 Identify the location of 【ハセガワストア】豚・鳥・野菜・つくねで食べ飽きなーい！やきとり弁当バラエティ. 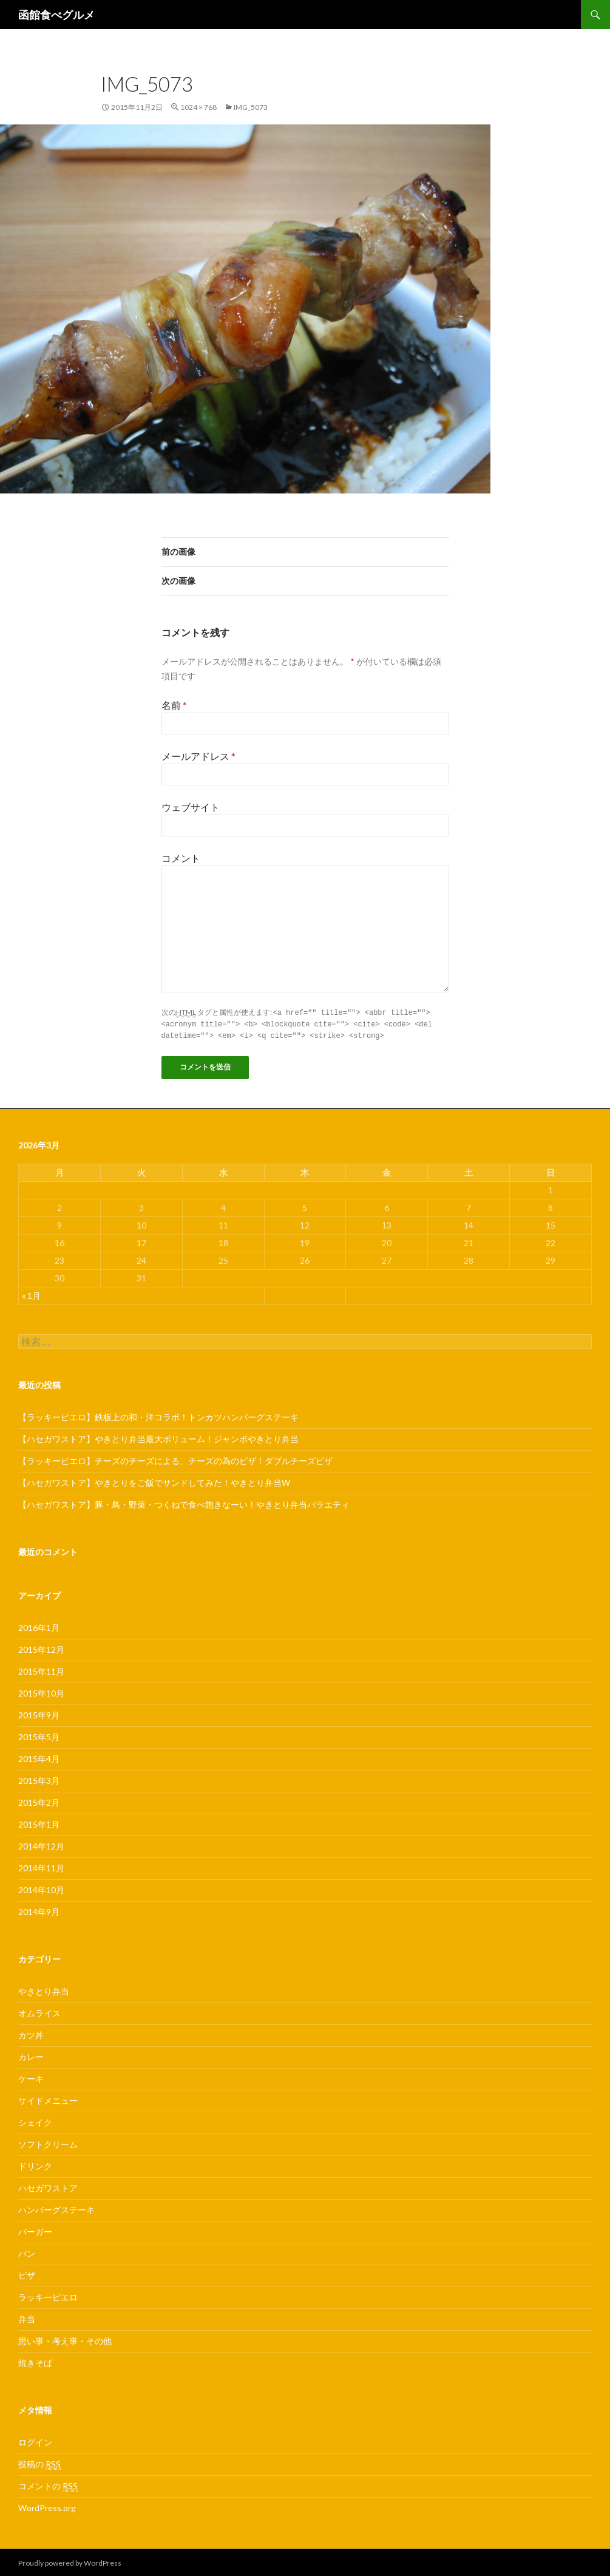
(184, 1502).